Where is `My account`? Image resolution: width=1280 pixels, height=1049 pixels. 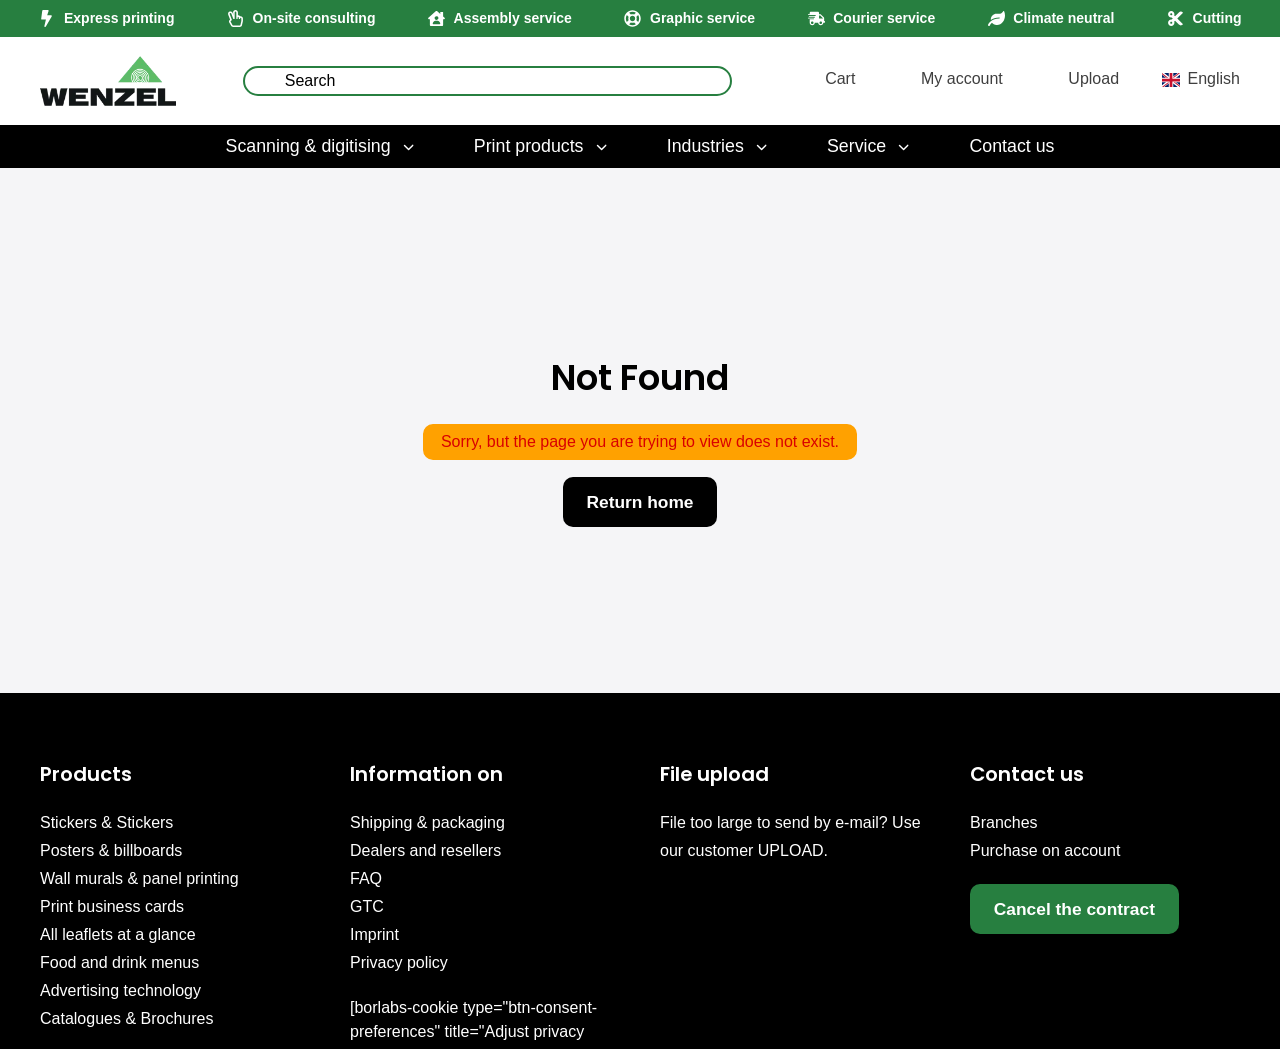 My account is located at coordinates (962, 78).